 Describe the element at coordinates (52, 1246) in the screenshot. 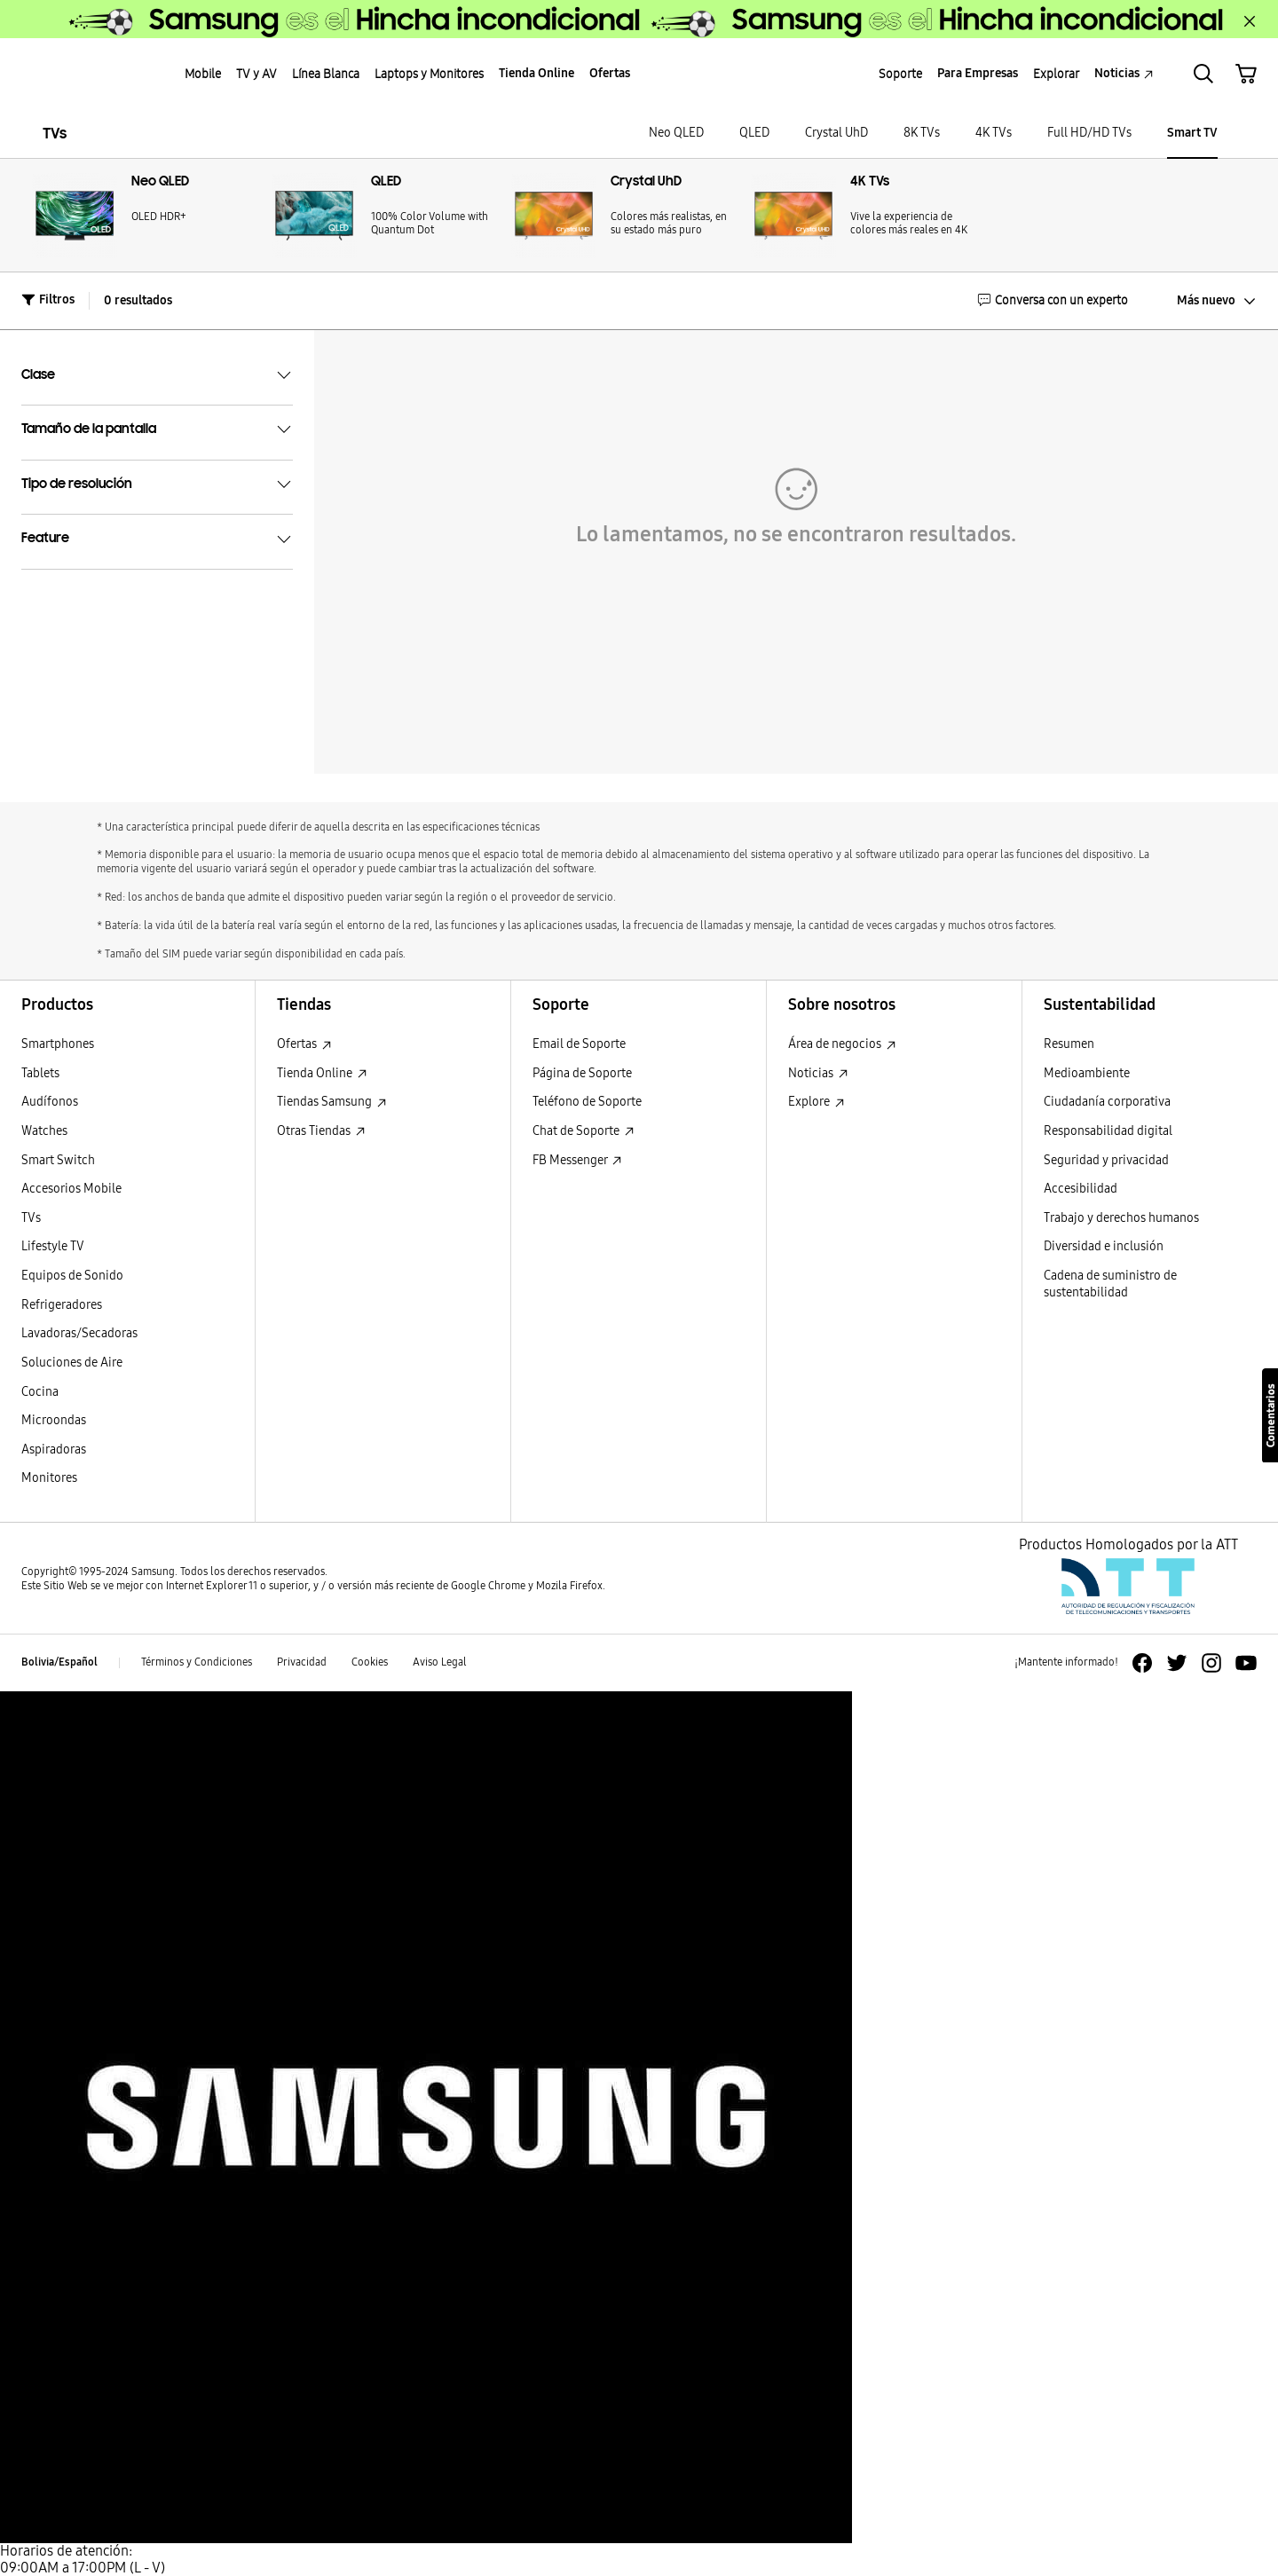

I see `Lifestyle TV` at that location.